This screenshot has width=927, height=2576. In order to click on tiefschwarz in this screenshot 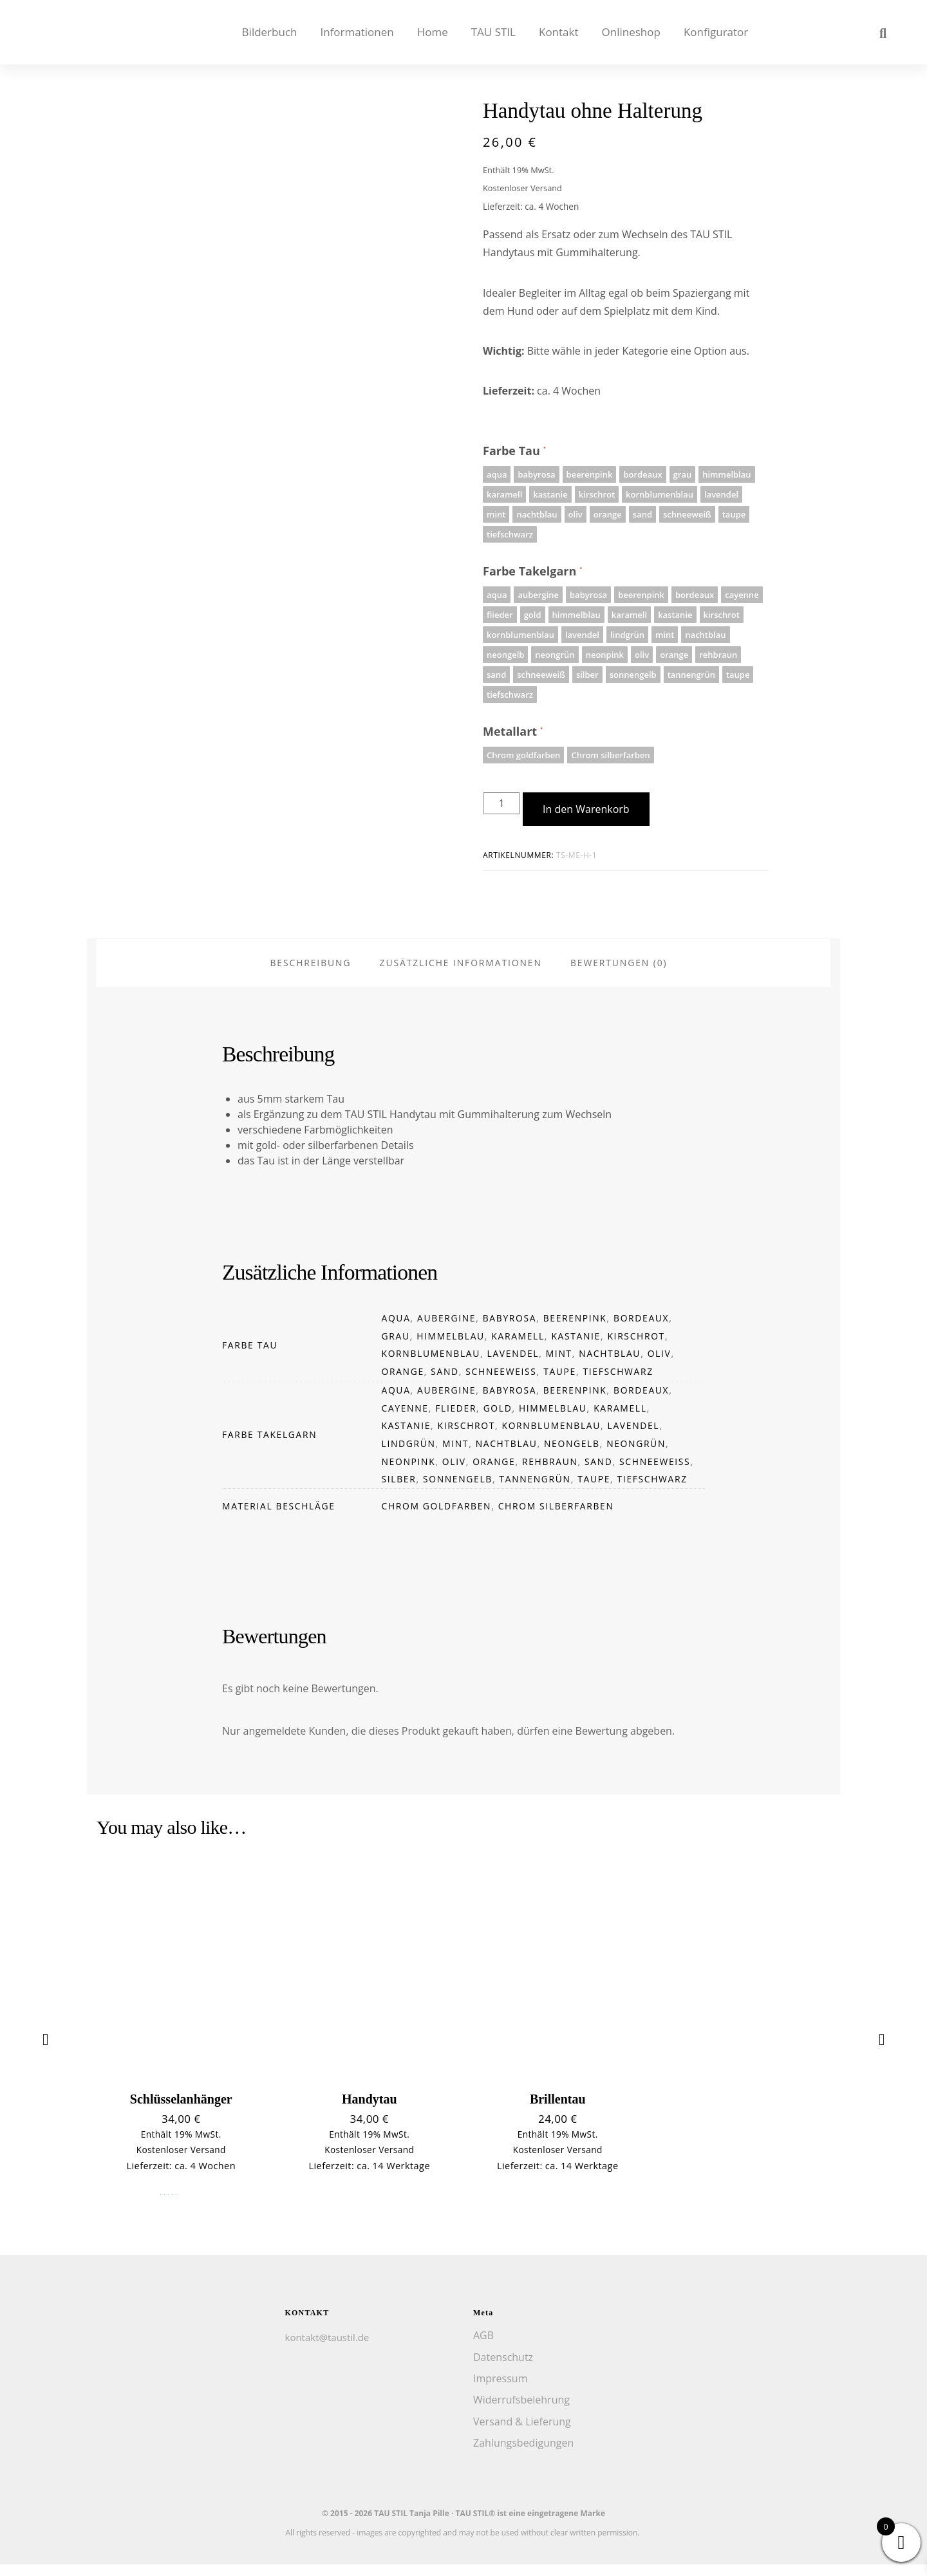, I will do `click(618, 1383)`.